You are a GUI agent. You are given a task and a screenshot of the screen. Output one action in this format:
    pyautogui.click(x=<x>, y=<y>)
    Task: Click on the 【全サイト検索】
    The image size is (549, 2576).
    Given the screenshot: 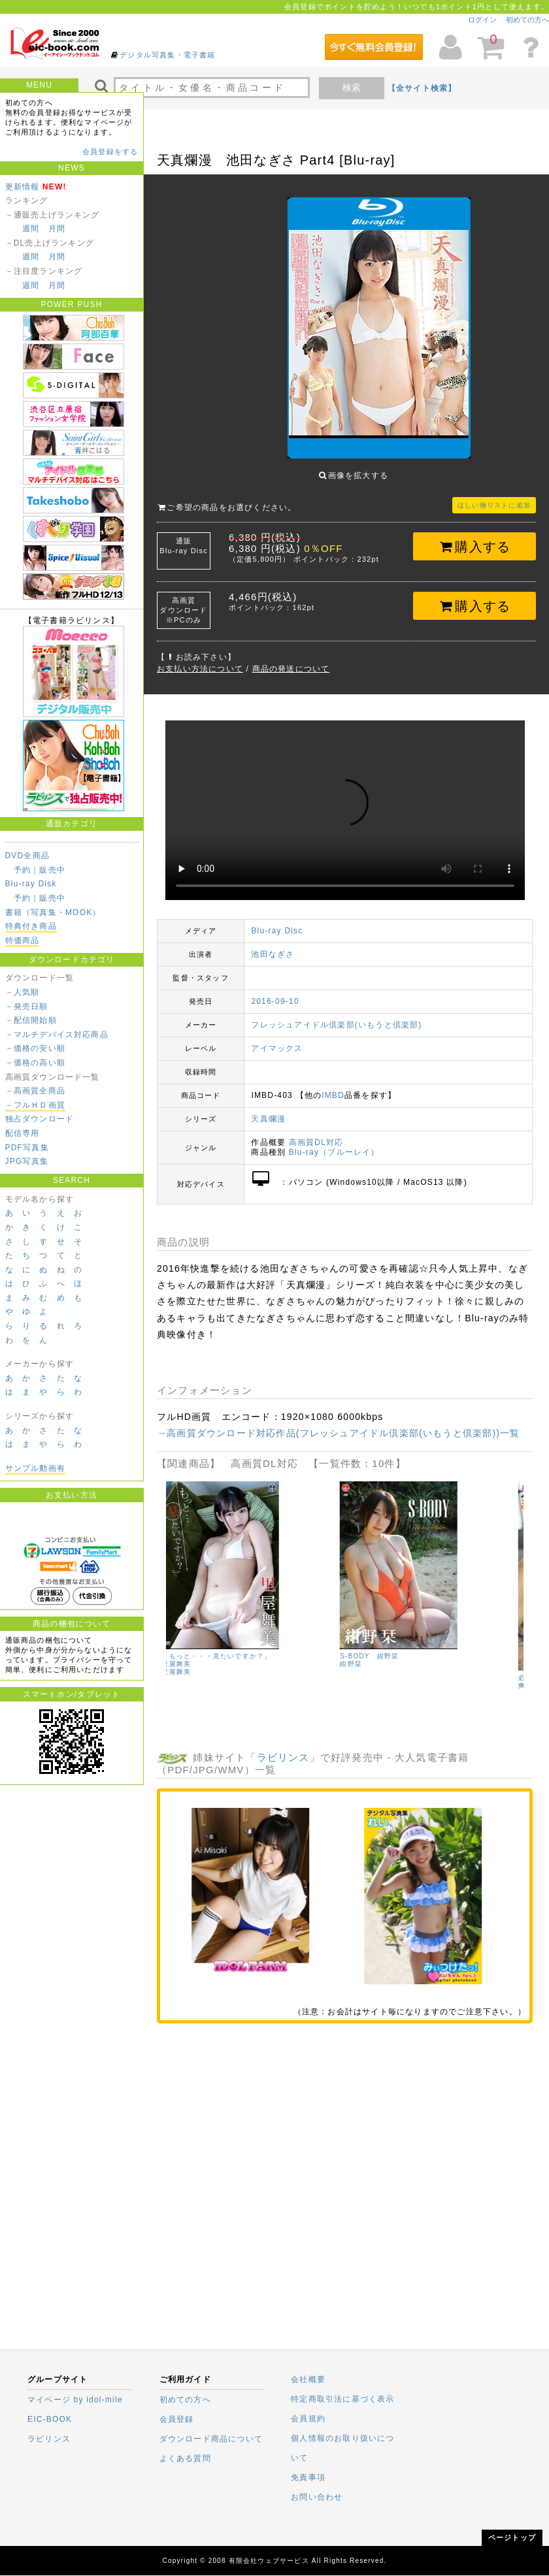 What is the action you would take?
    pyautogui.click(x=422, y=88)
    